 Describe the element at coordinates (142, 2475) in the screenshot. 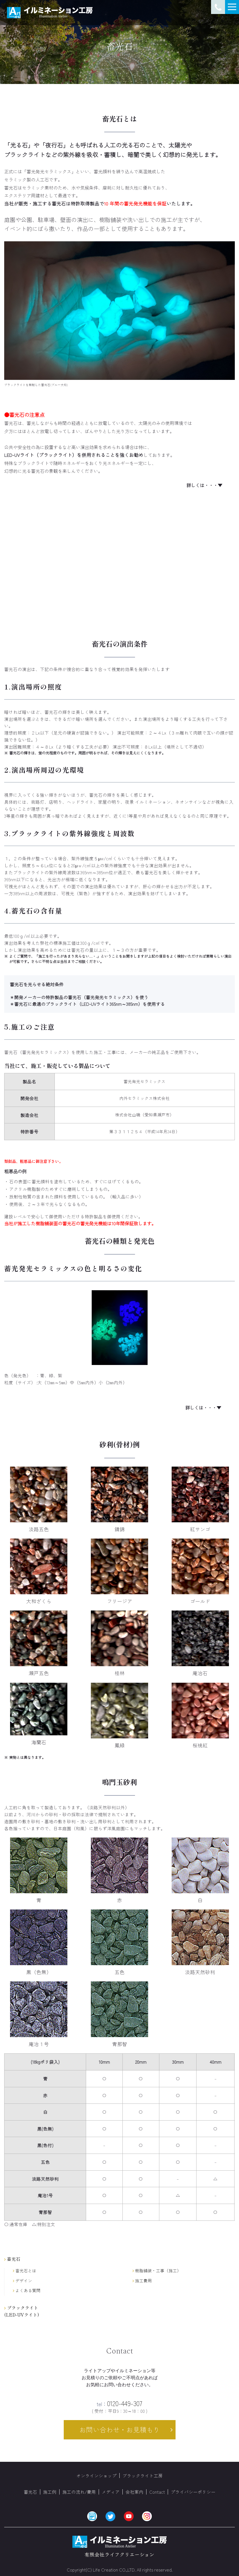

I see `ブラックライト工房` at that location.